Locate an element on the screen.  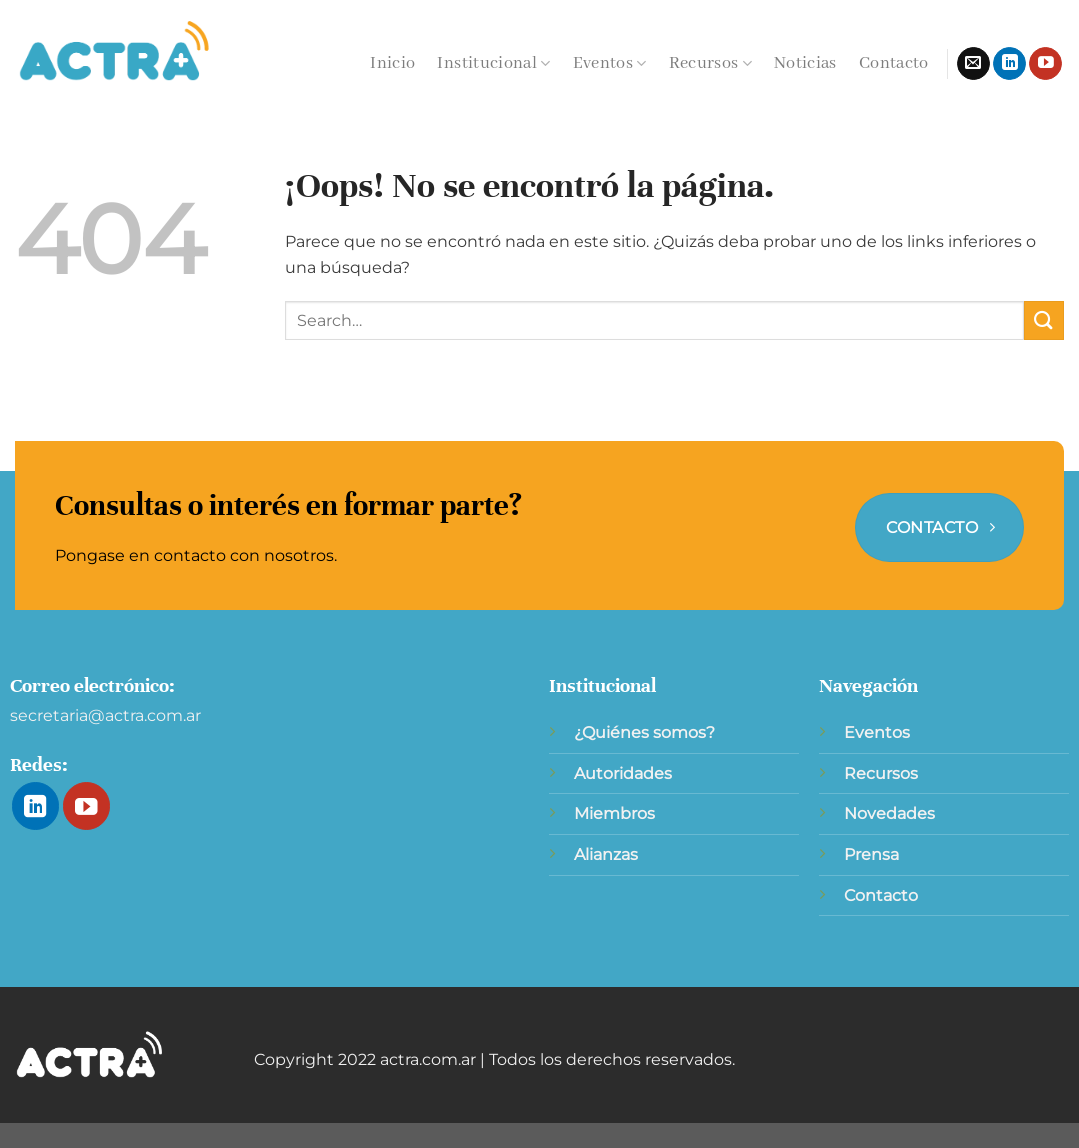
Institucional is located at coordinates (493, 63).